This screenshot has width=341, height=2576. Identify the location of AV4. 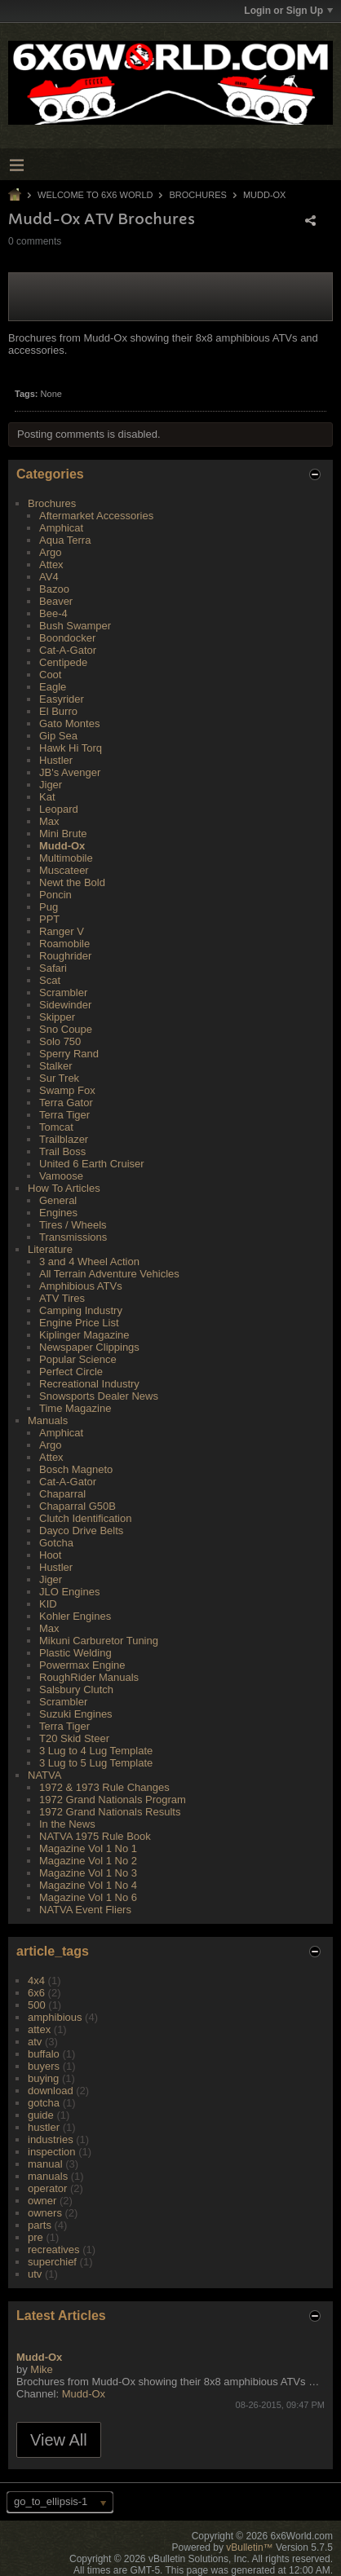
(49, 577).